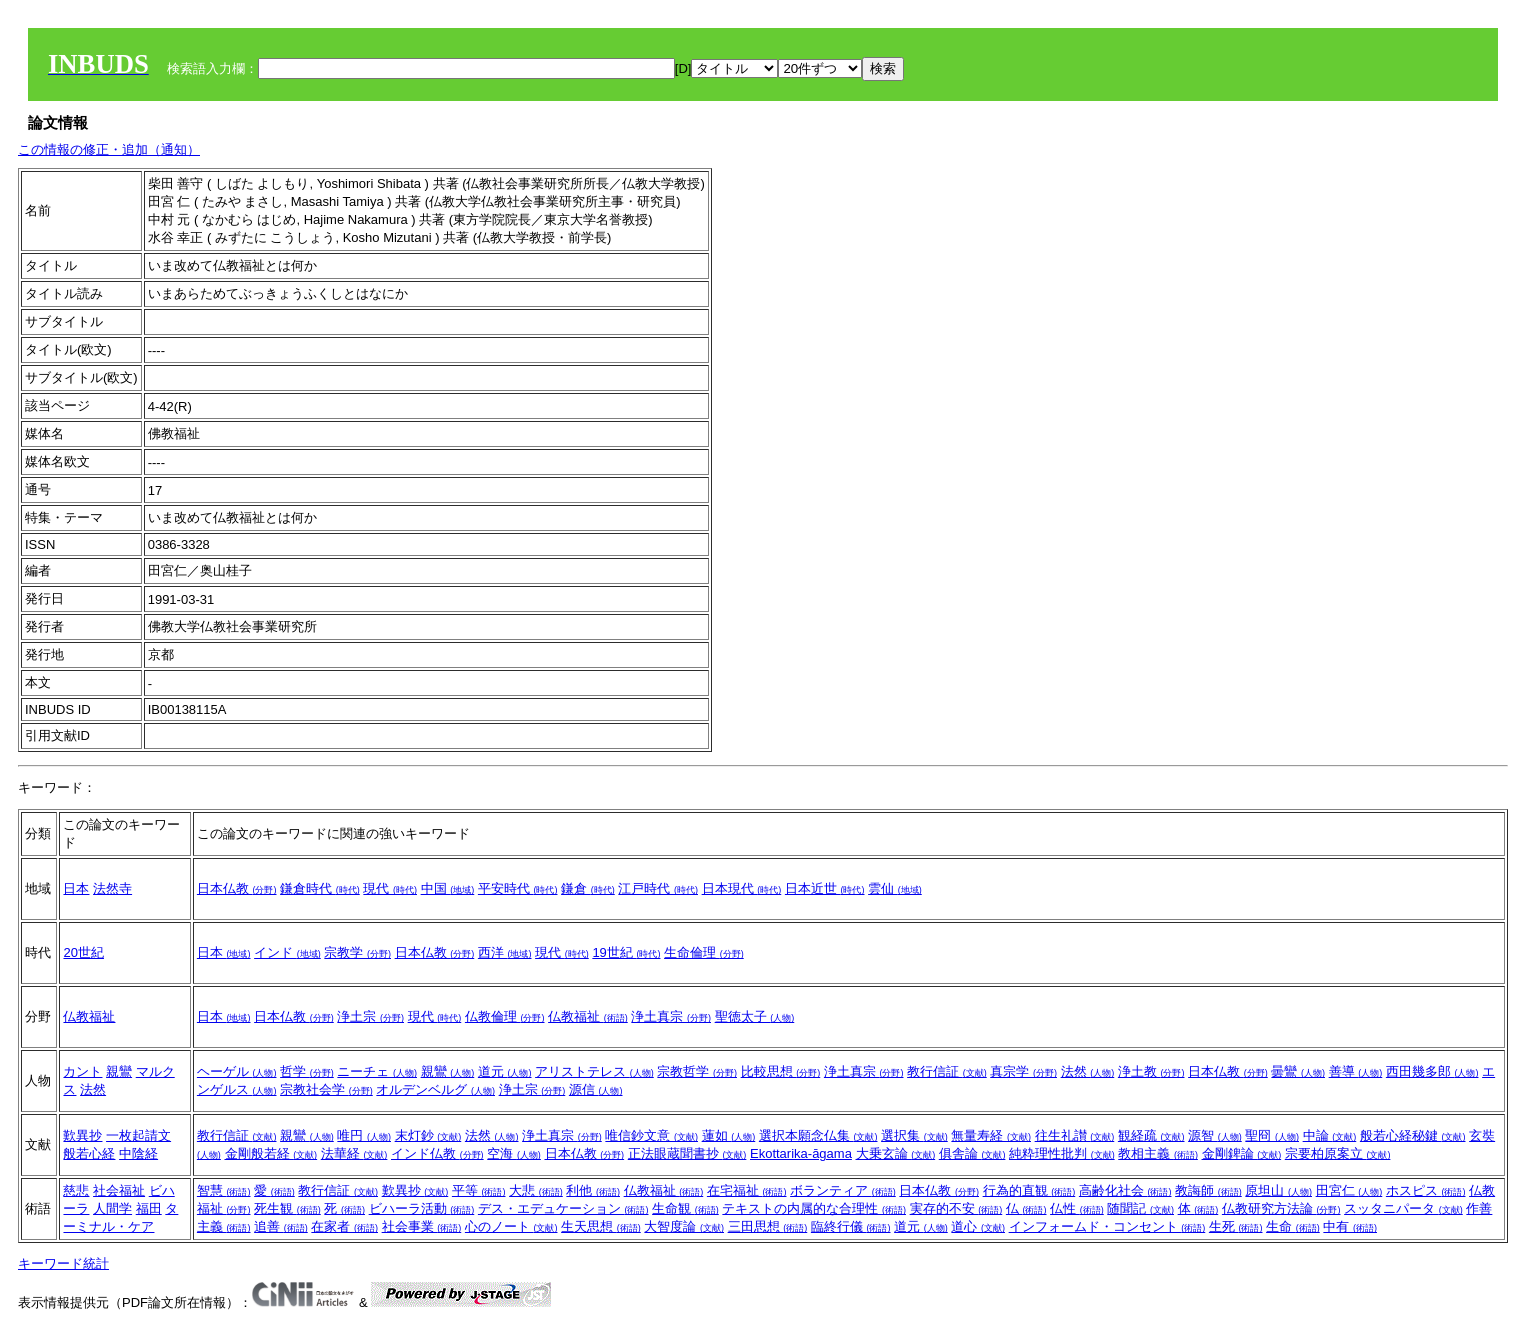 The height and width of the screenshot is (1329, 1526). What do you see at coordinates (390, 888) in the screenshot?
I see `現代` at bounding box center [390, 888].